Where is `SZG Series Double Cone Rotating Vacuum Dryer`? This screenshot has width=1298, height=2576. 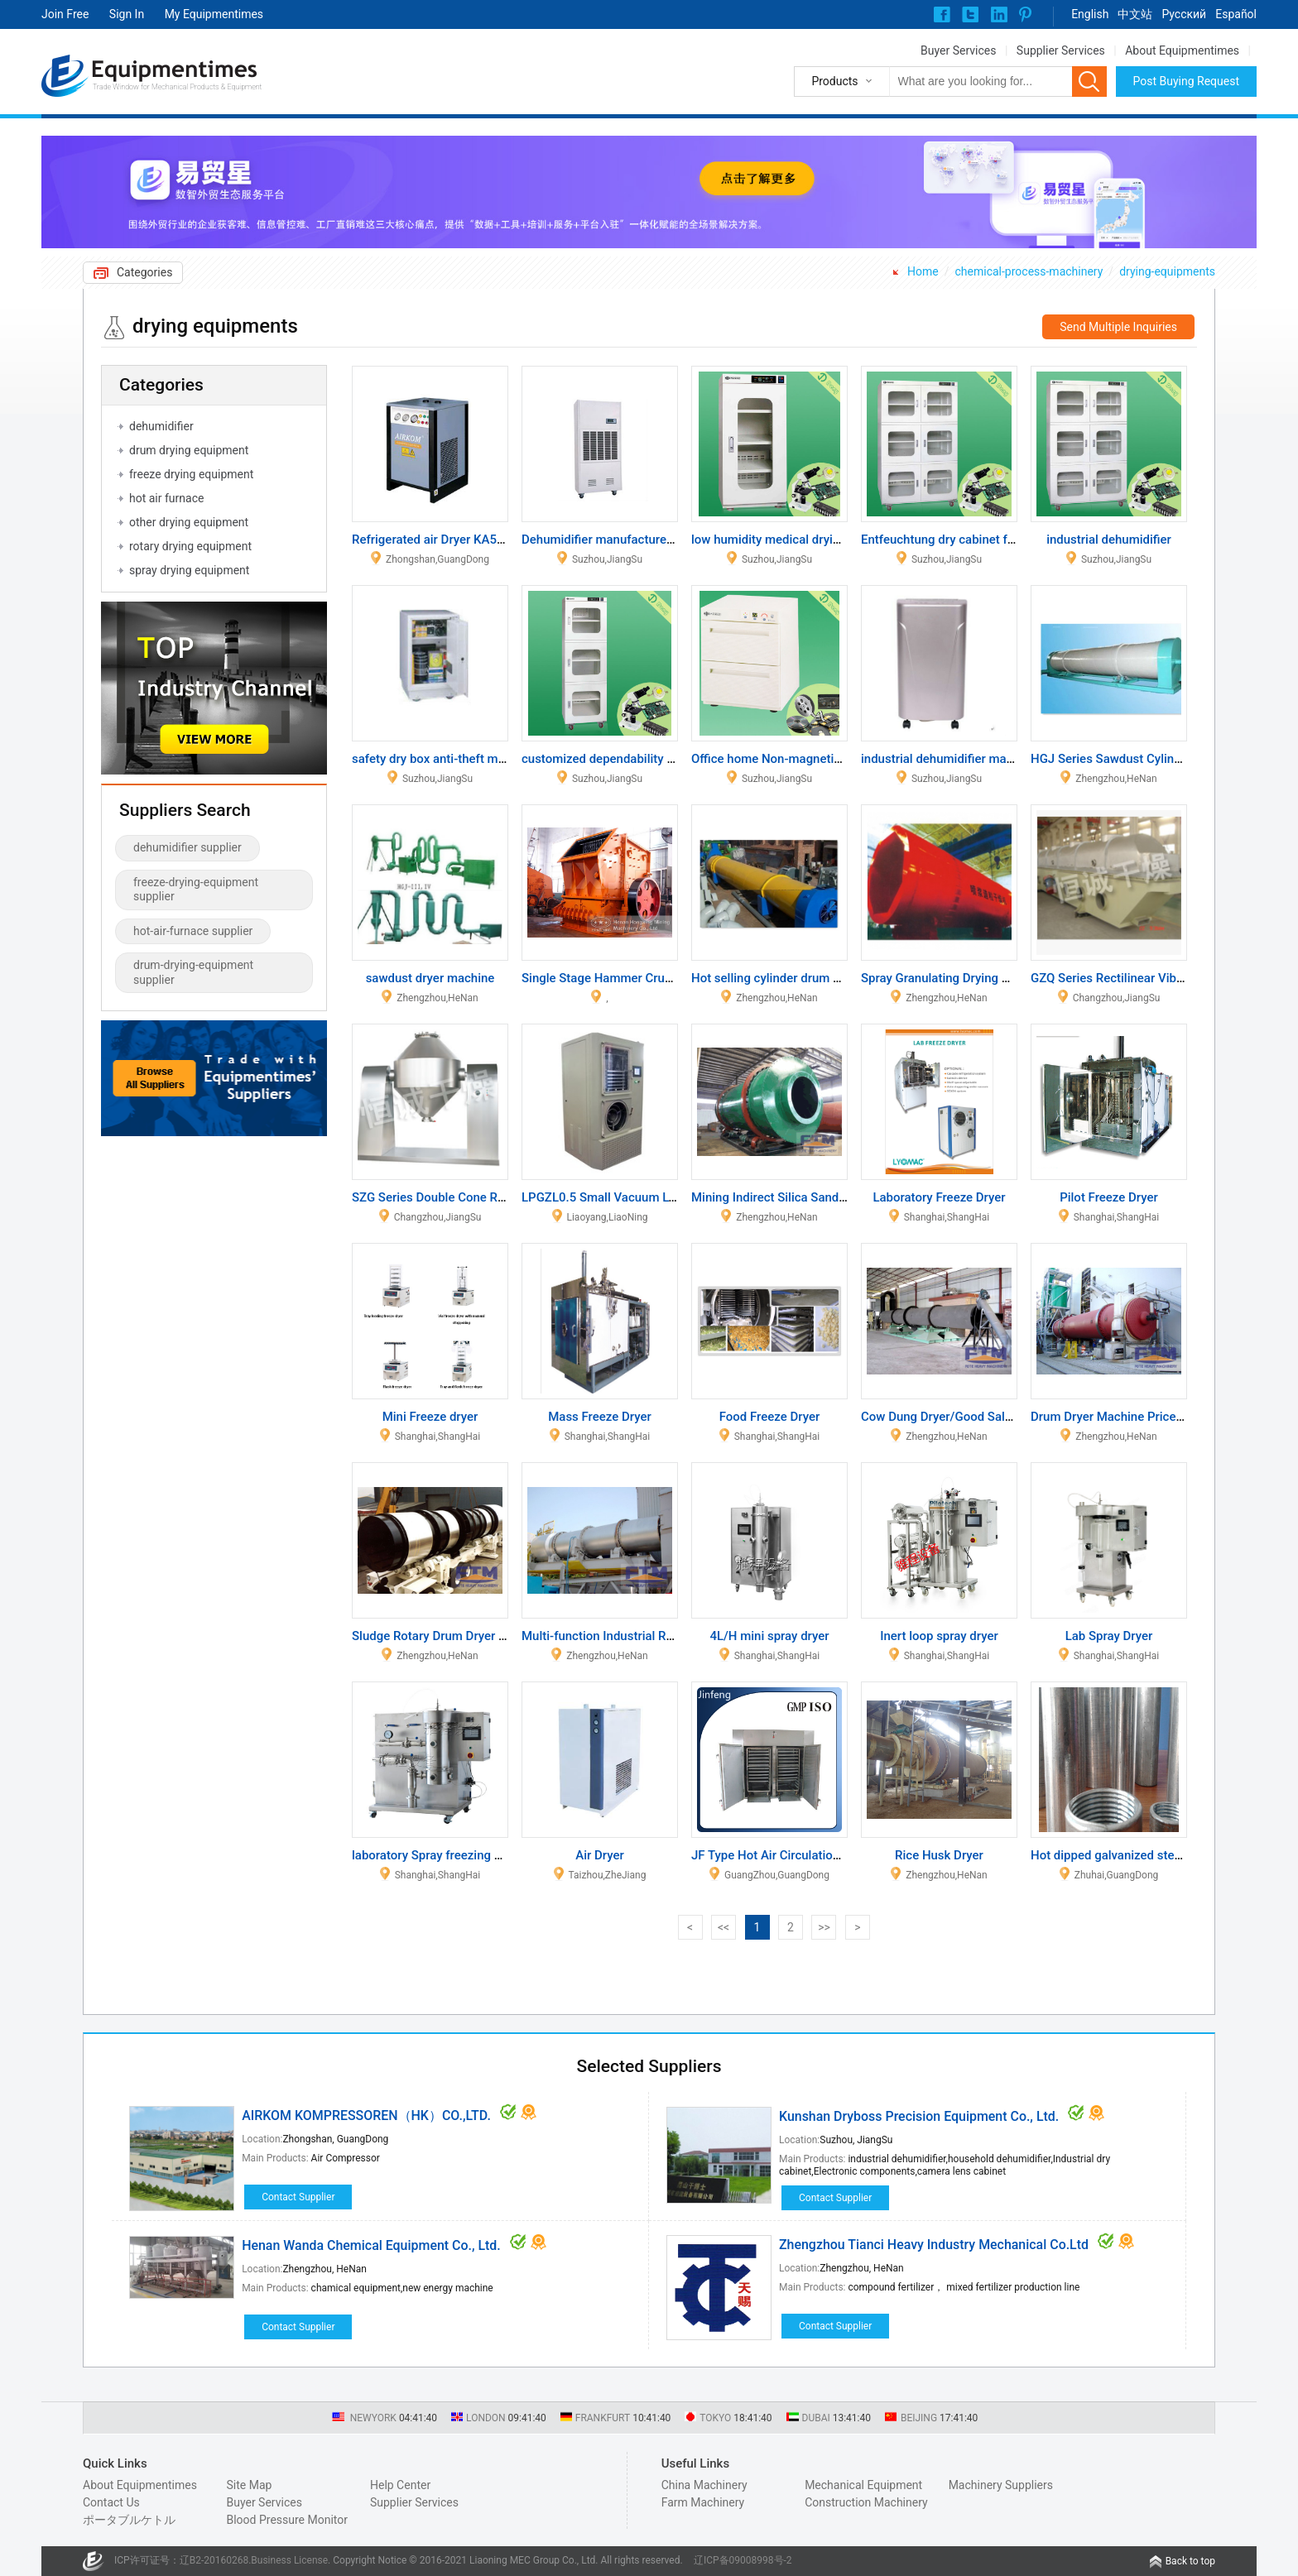 SZG Series Double Cone Rotating Vacuum Dryer is located at coordinates (485, 1197).